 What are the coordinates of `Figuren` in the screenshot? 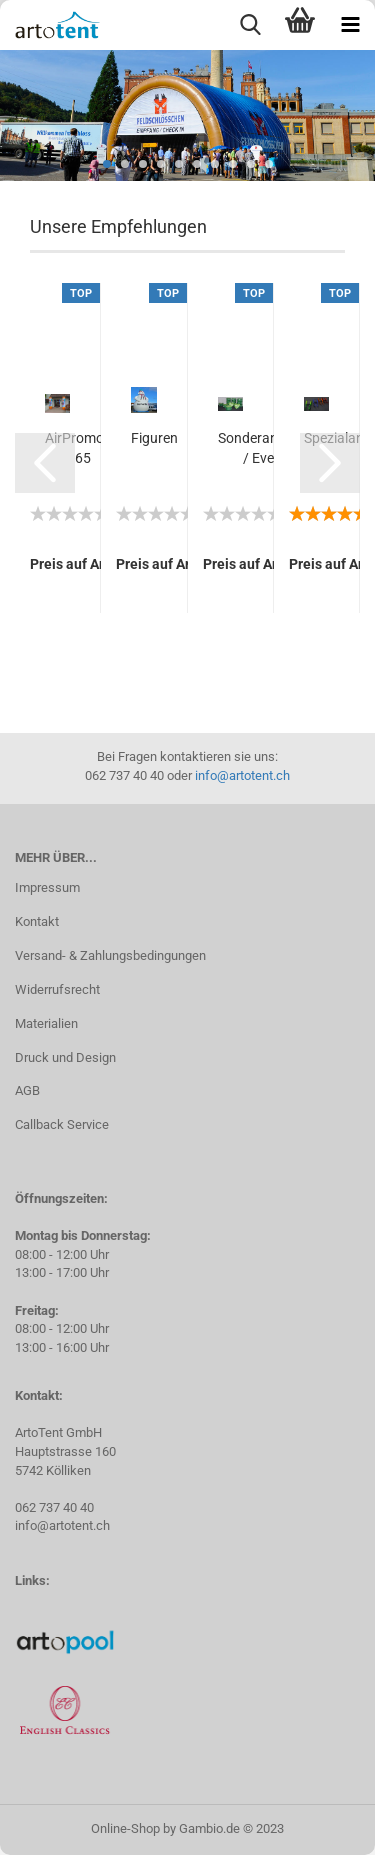 It's located at (154, 438).